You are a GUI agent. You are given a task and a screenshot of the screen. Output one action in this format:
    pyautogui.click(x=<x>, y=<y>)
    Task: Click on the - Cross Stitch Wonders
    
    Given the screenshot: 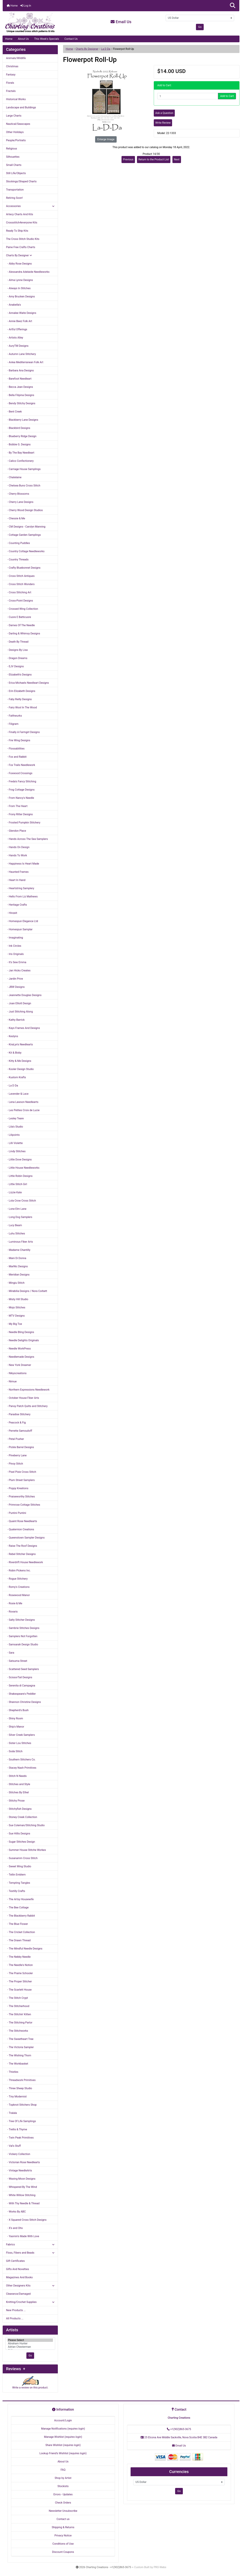 What is the action you would take?
    pyautogui.click(x=20, y=584)
    